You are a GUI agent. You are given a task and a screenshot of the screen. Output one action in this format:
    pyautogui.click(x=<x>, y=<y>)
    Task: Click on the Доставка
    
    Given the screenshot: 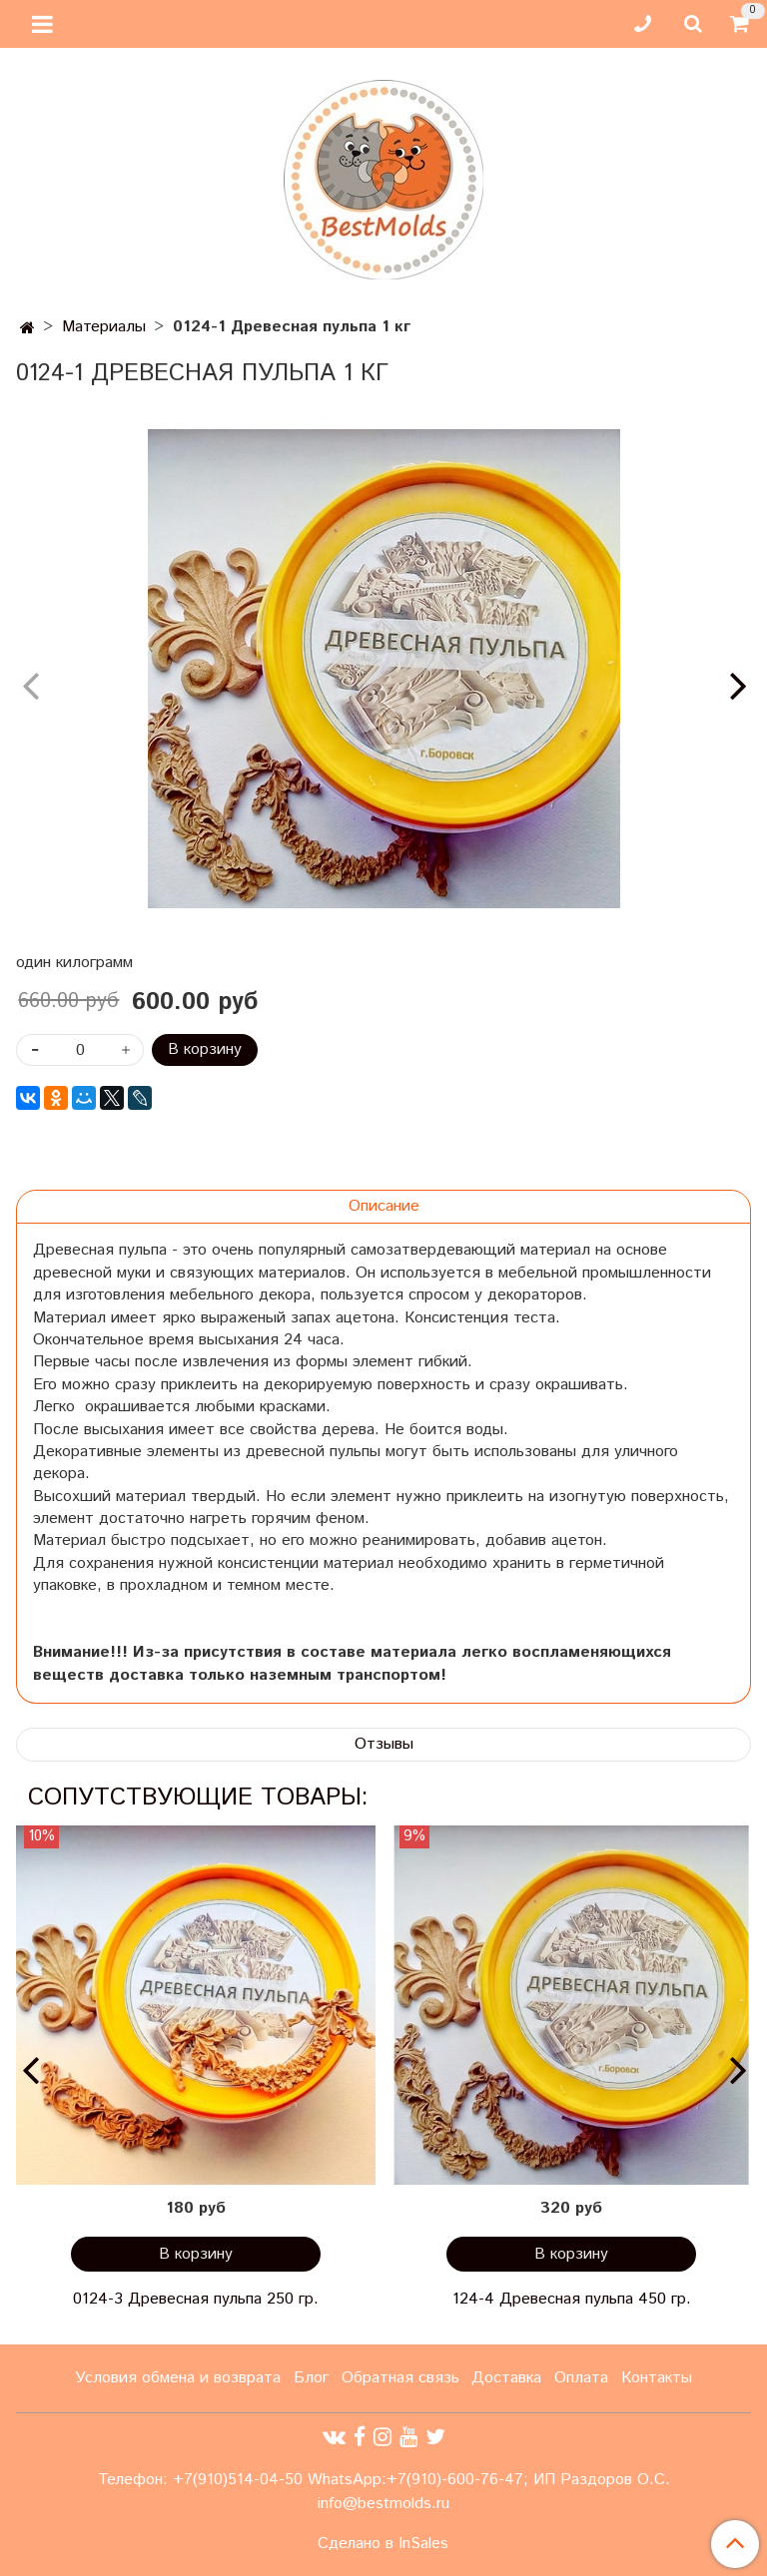 What is the action you would take?
    pyautogui.click(x=506, y=2377)
    